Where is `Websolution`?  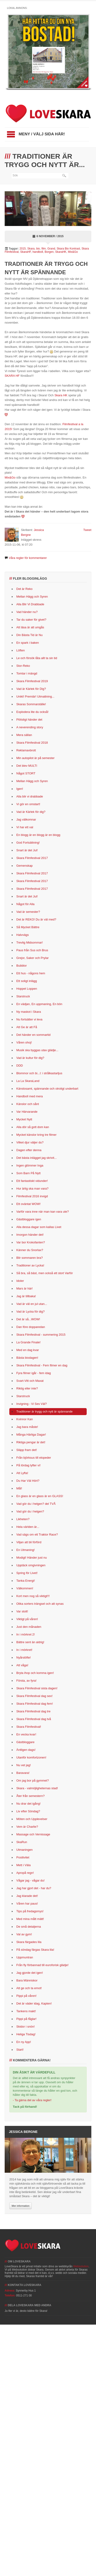
Websolution is located at coordinates (81, 2266).